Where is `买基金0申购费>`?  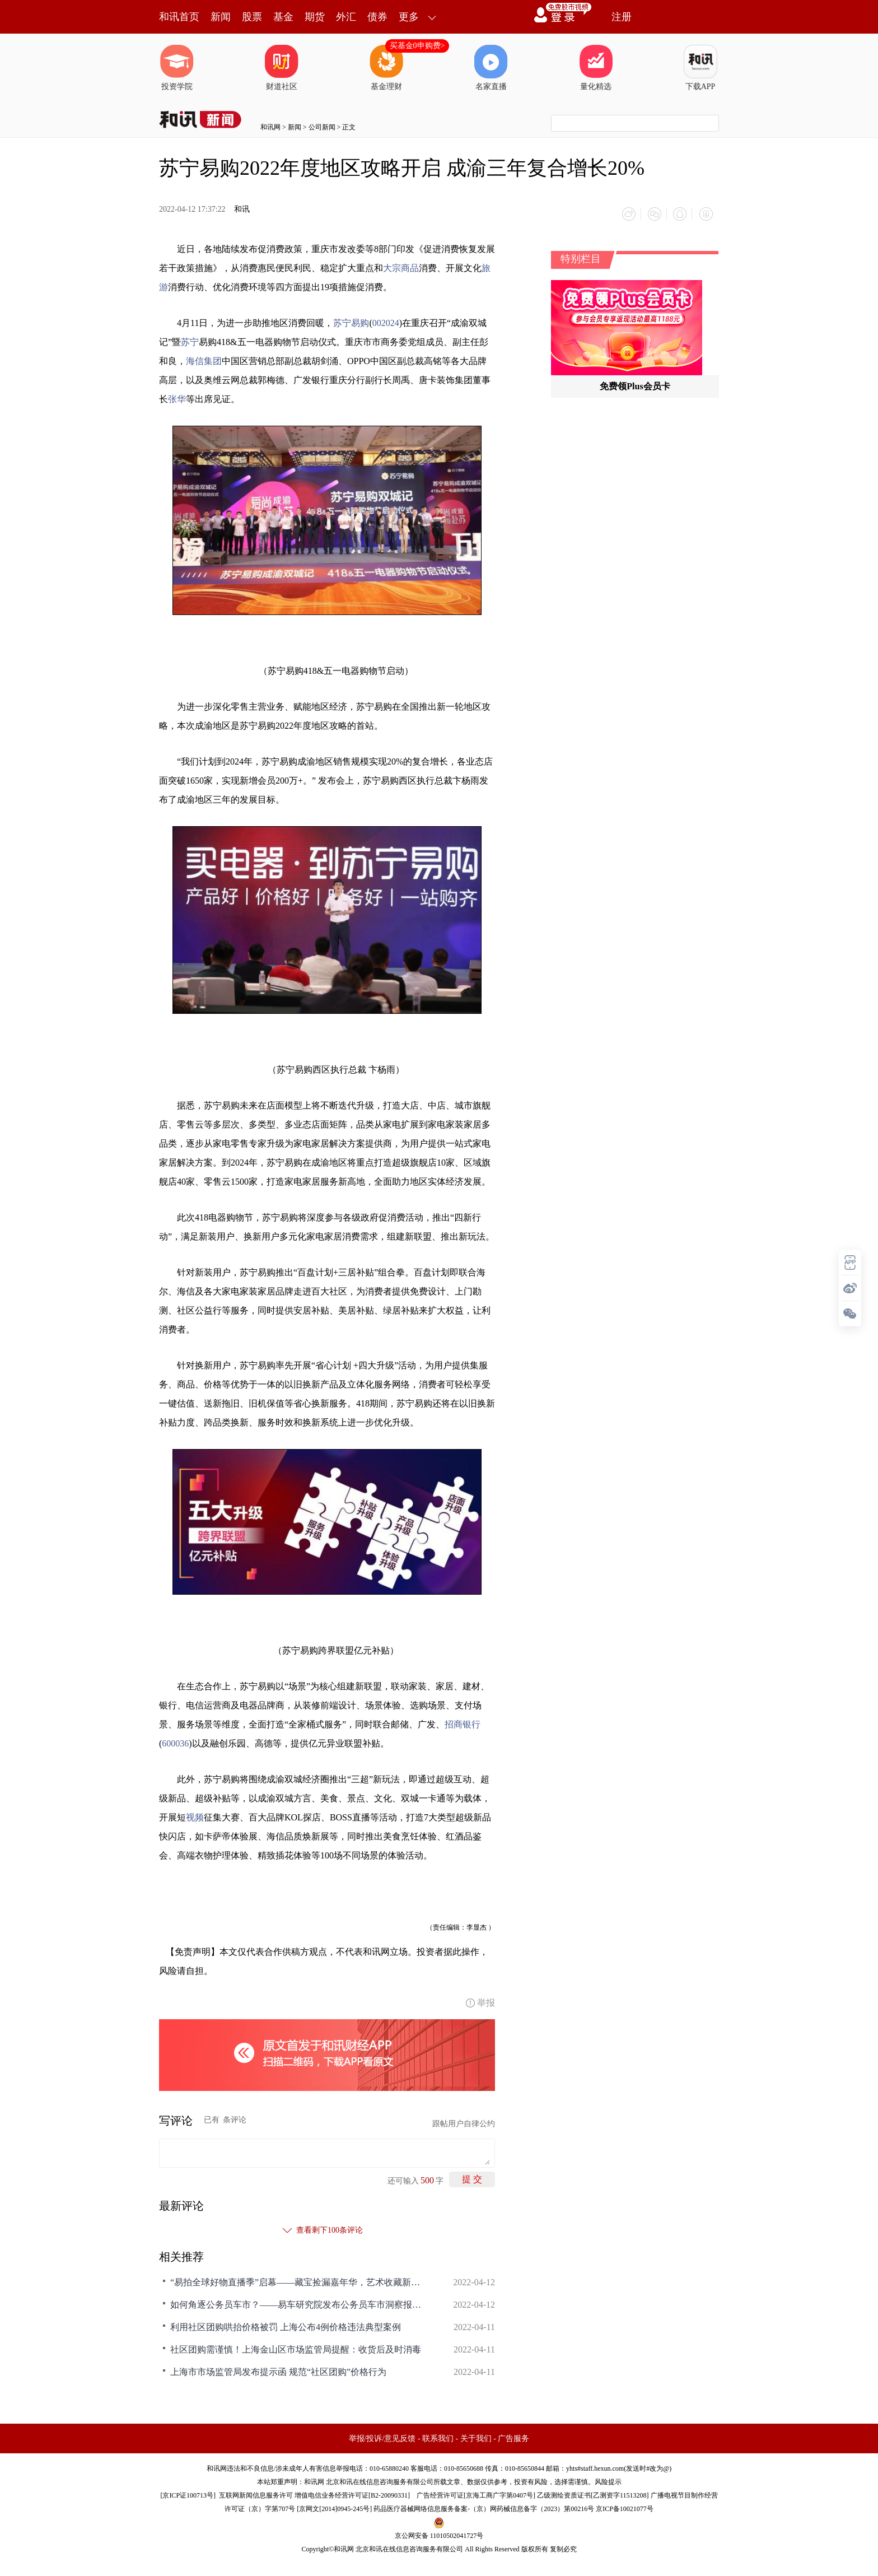
买基金0申购费> is located at coordinates (417, 45).